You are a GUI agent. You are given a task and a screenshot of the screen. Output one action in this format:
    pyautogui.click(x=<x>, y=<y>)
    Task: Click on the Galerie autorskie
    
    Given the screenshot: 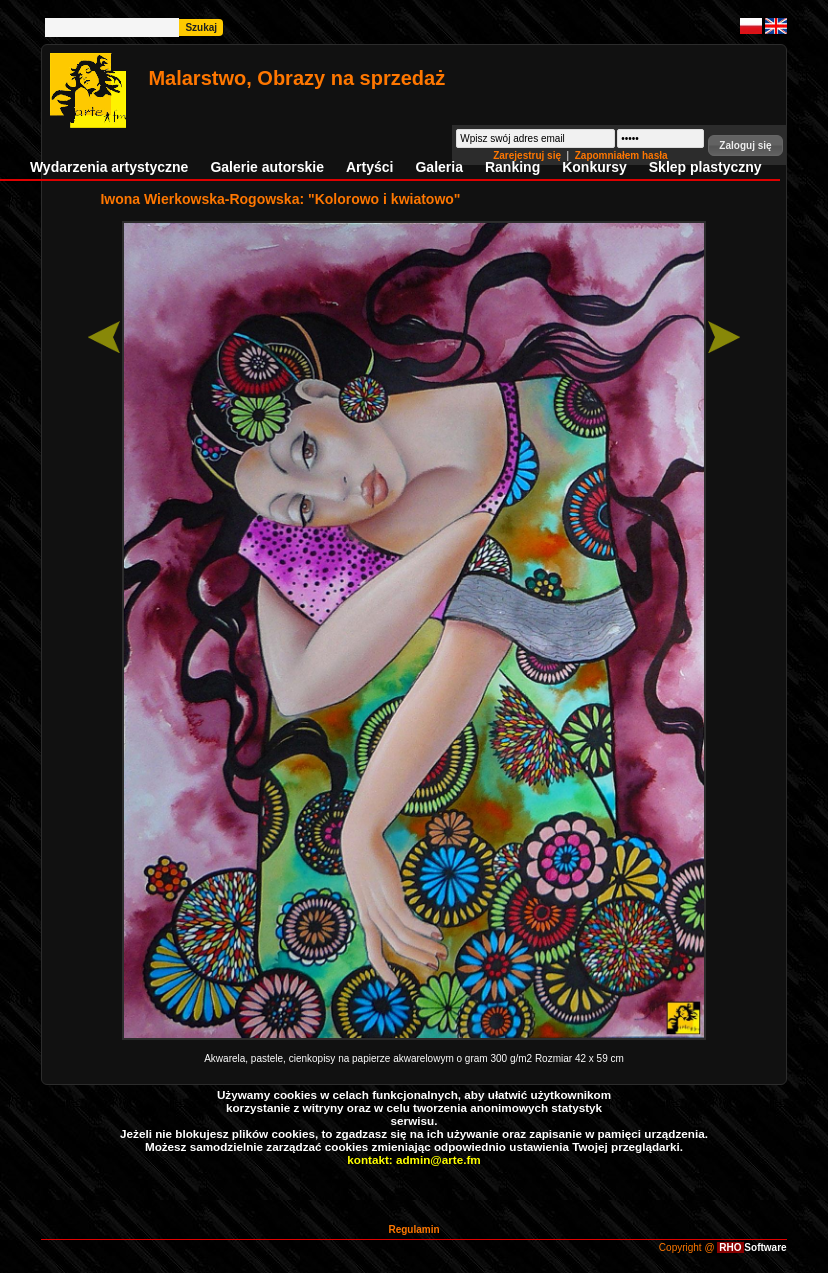 What is the action you would take?
    pyautogui.click(x=267, y=167)
    